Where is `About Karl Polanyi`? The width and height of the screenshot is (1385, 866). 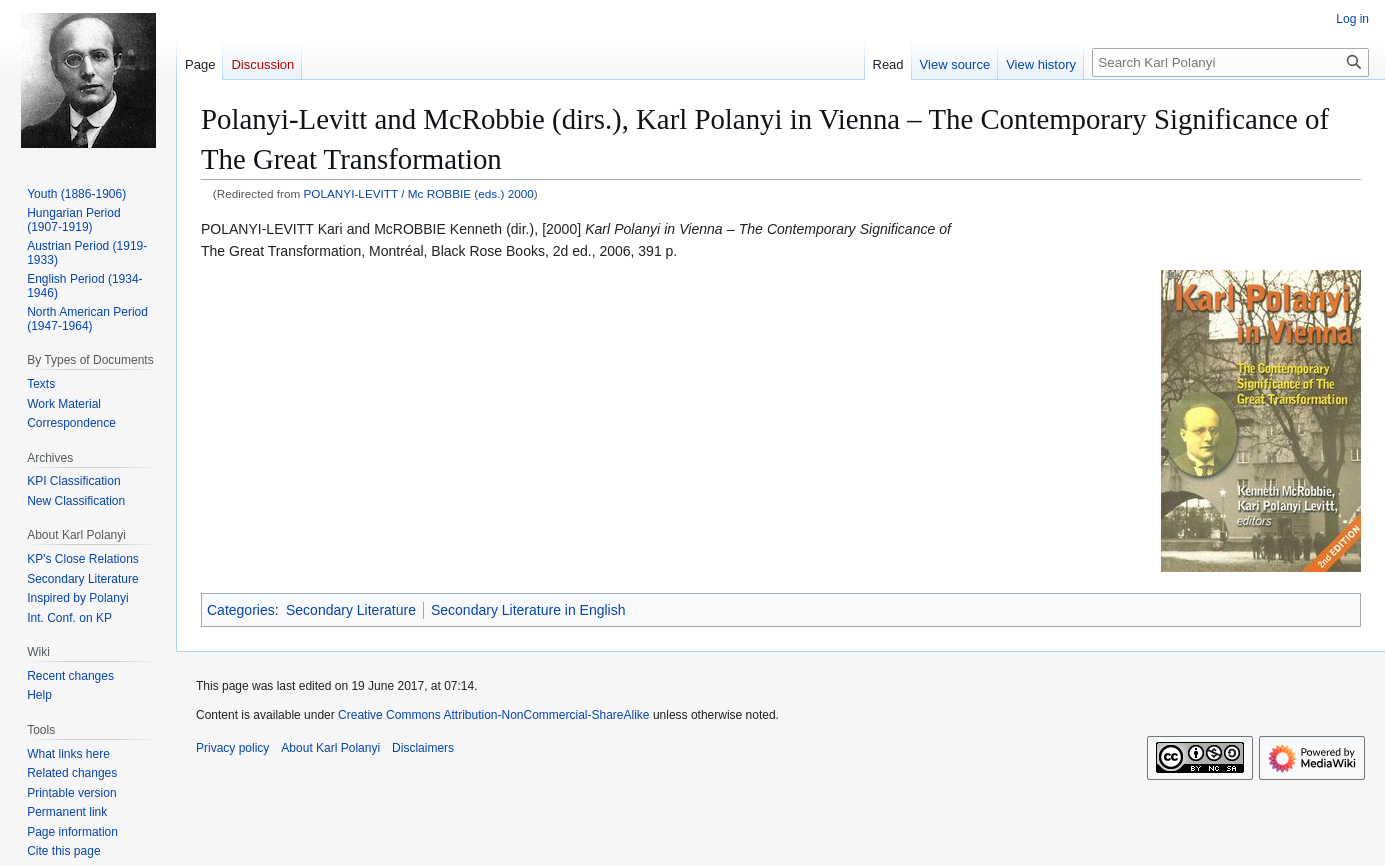
About Karl Polanyi is located at coordinates (330, 748).